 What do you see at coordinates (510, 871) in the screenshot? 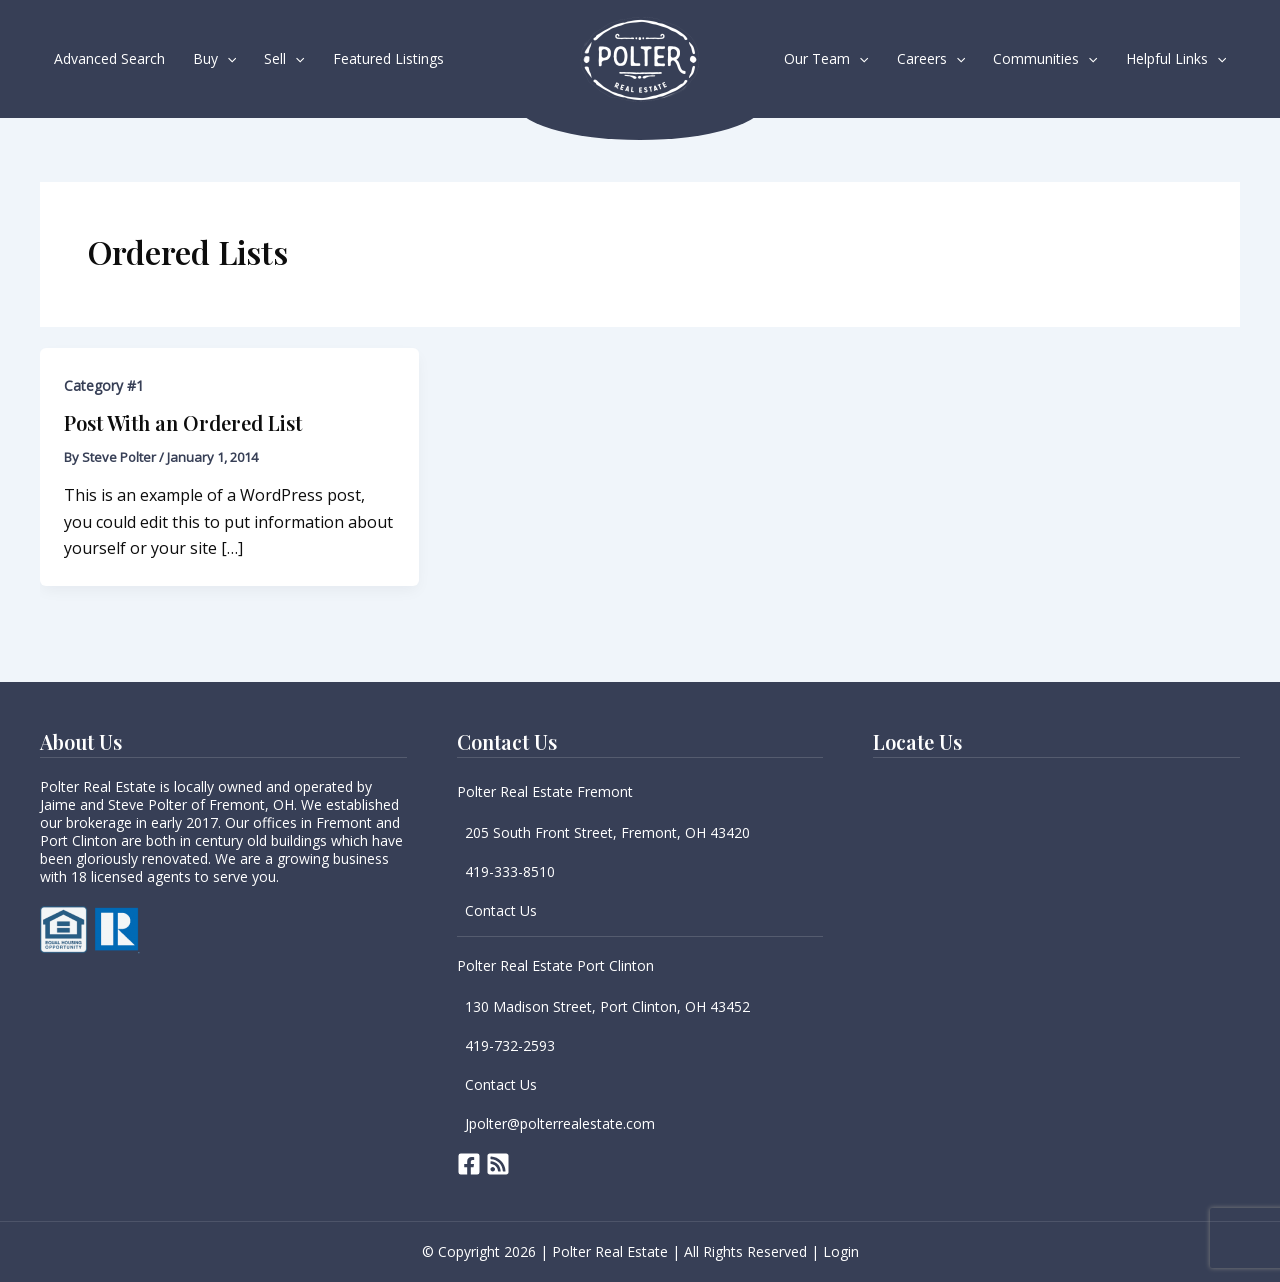
I see `419-333-8510` at bounding box center [510, 871].